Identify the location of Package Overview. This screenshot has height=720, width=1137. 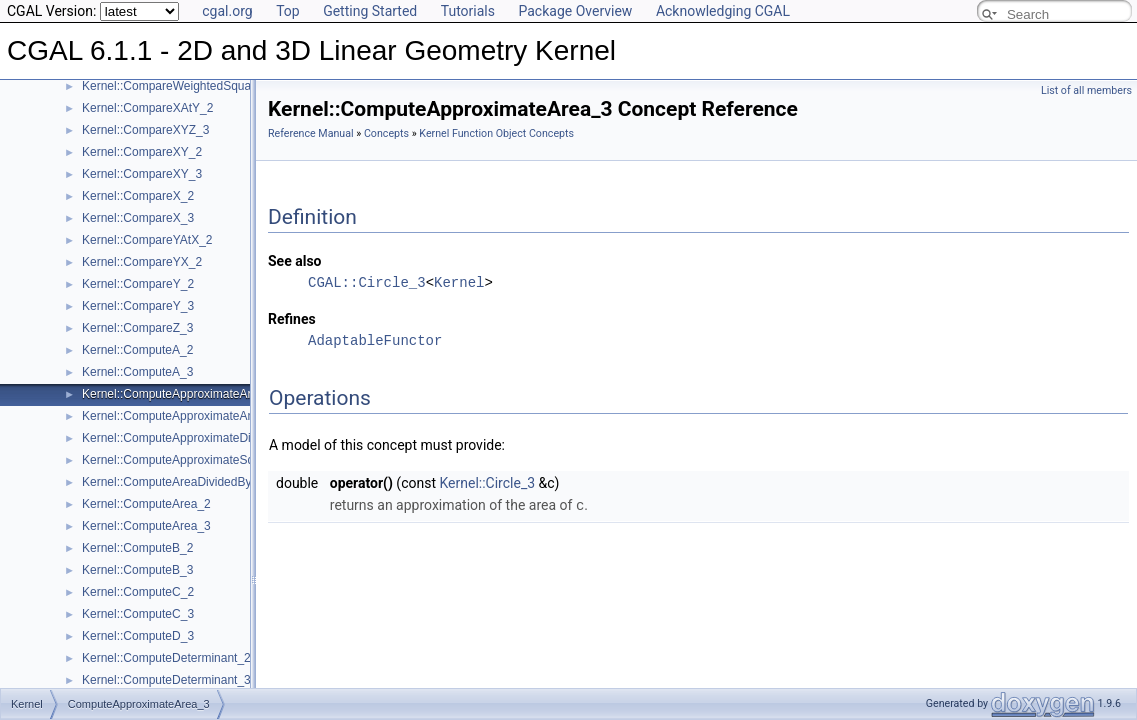
(575, 11).